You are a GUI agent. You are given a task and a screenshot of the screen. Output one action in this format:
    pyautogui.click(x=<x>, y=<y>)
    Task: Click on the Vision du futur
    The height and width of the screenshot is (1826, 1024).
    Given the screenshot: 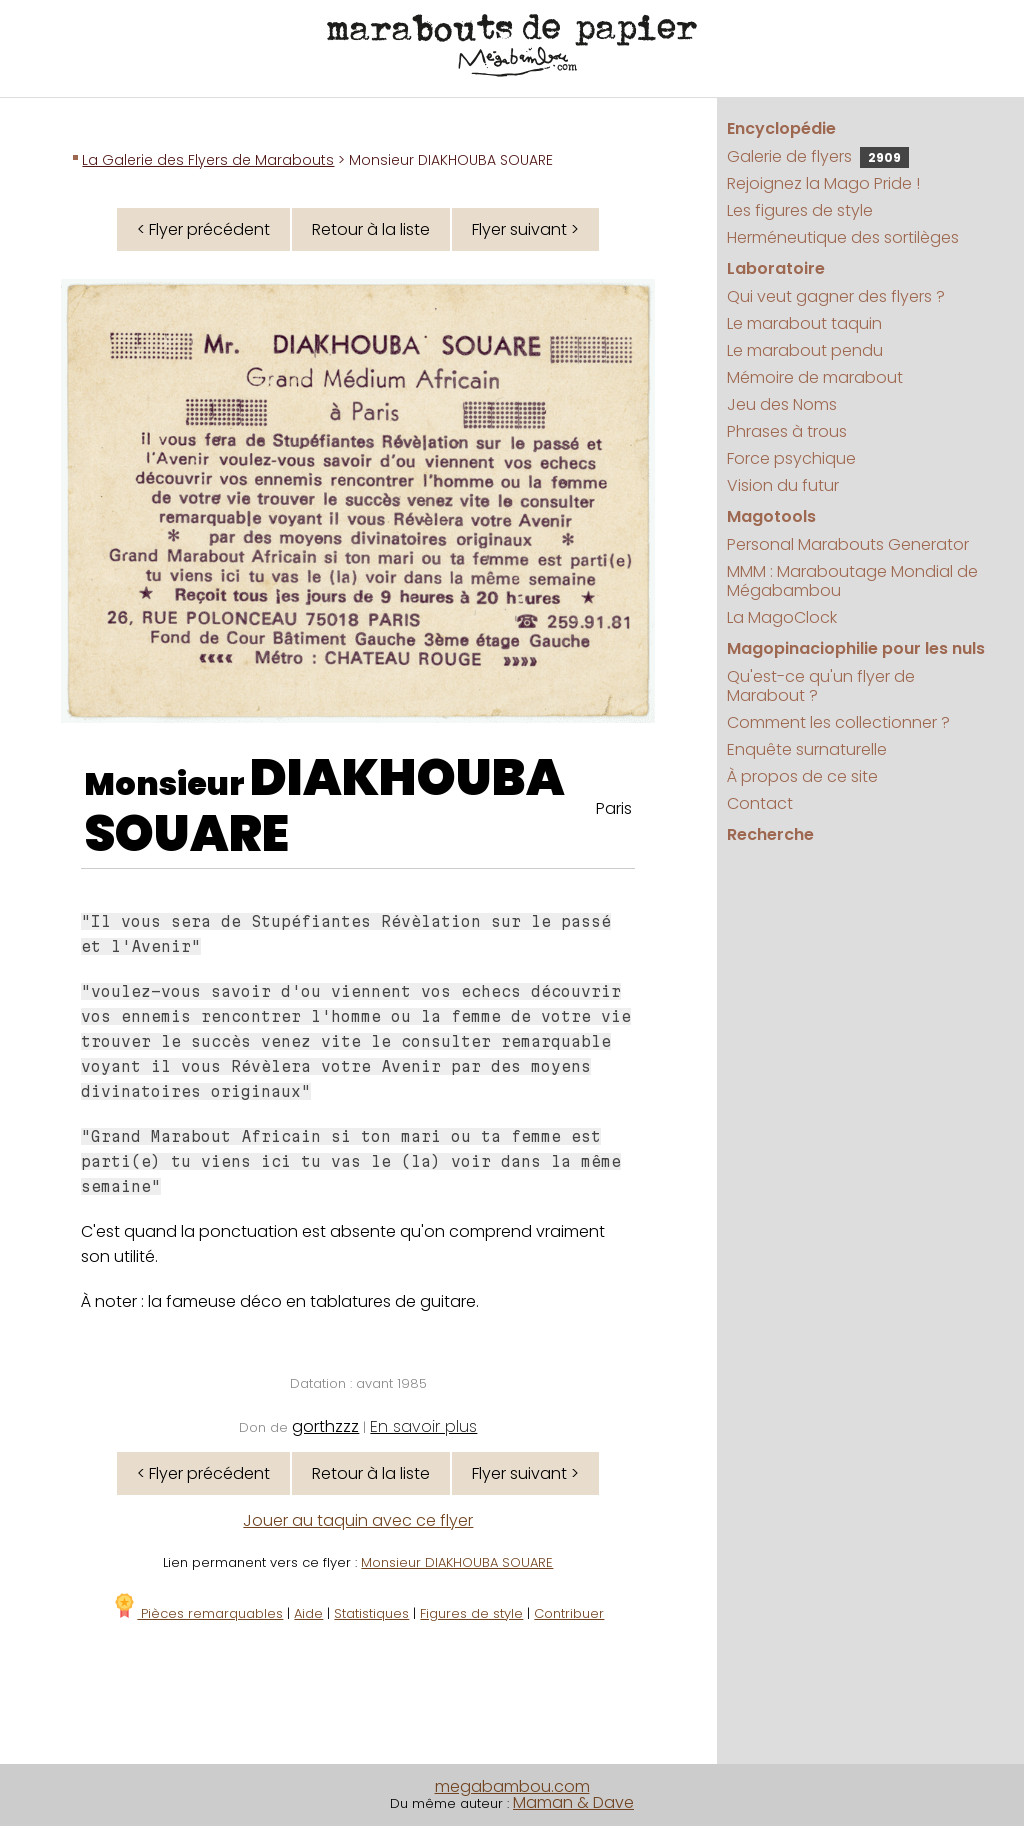 What is the action you would take?
    pyautogui.click(x=783, y=485)
    